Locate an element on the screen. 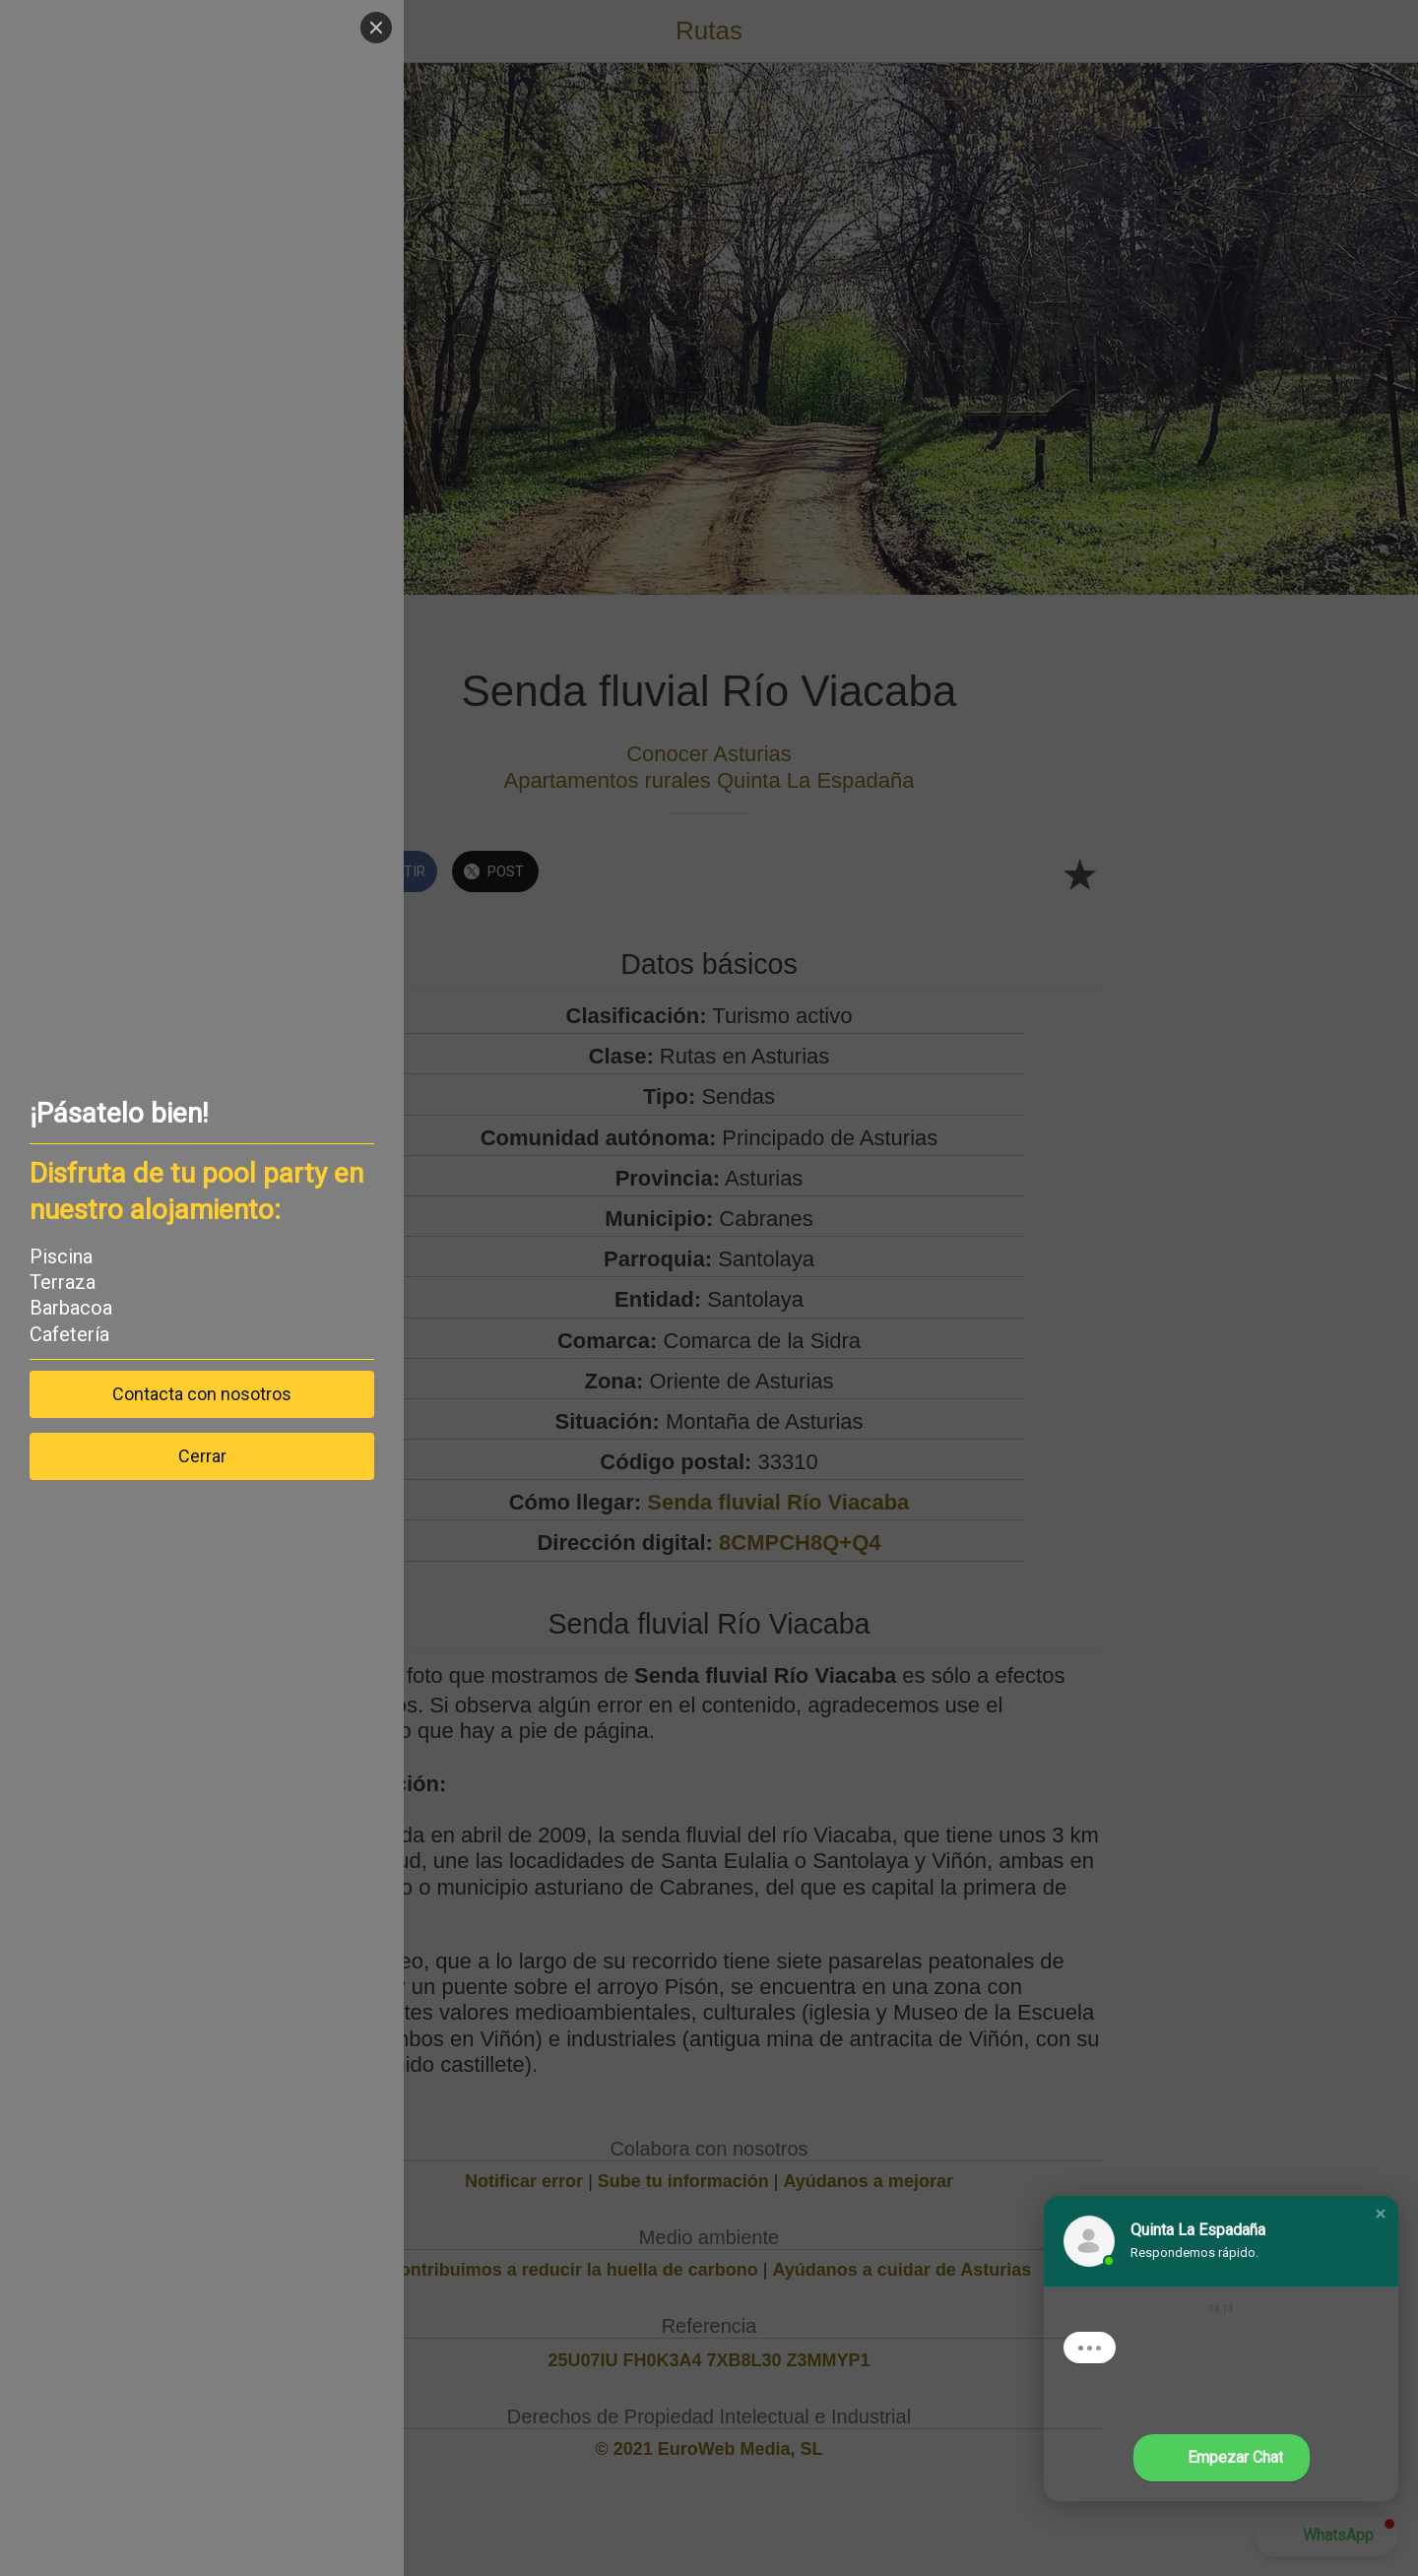 Image resolution: width=1418 pixels, height=2576 pixels. [button] is located at coordinates (1380, 2213).